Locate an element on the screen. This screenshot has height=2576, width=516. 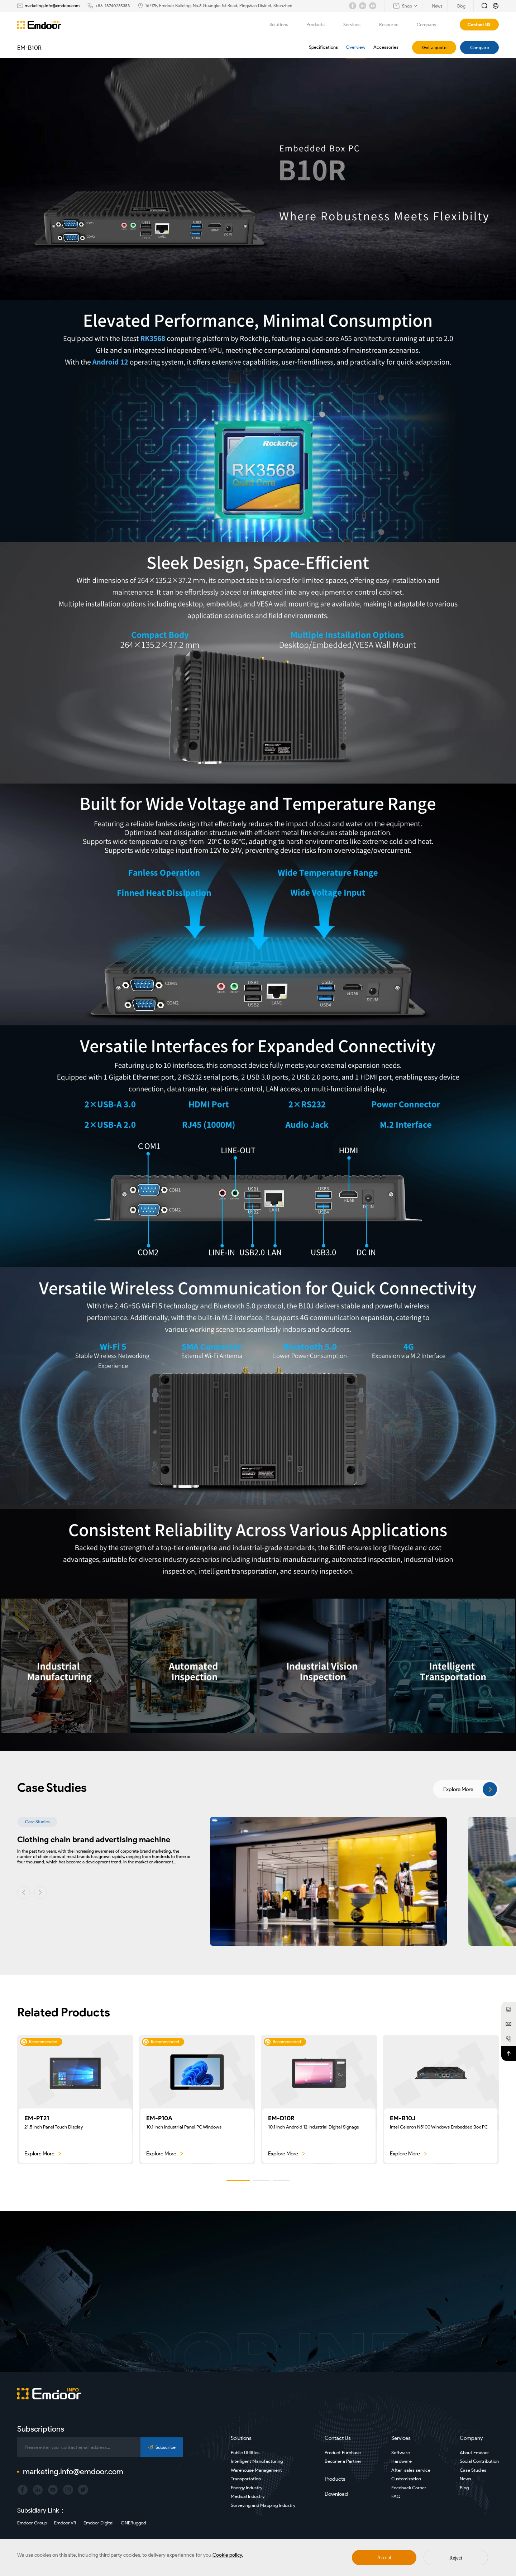
Energy Industry is located at coordinates (246, 2487).